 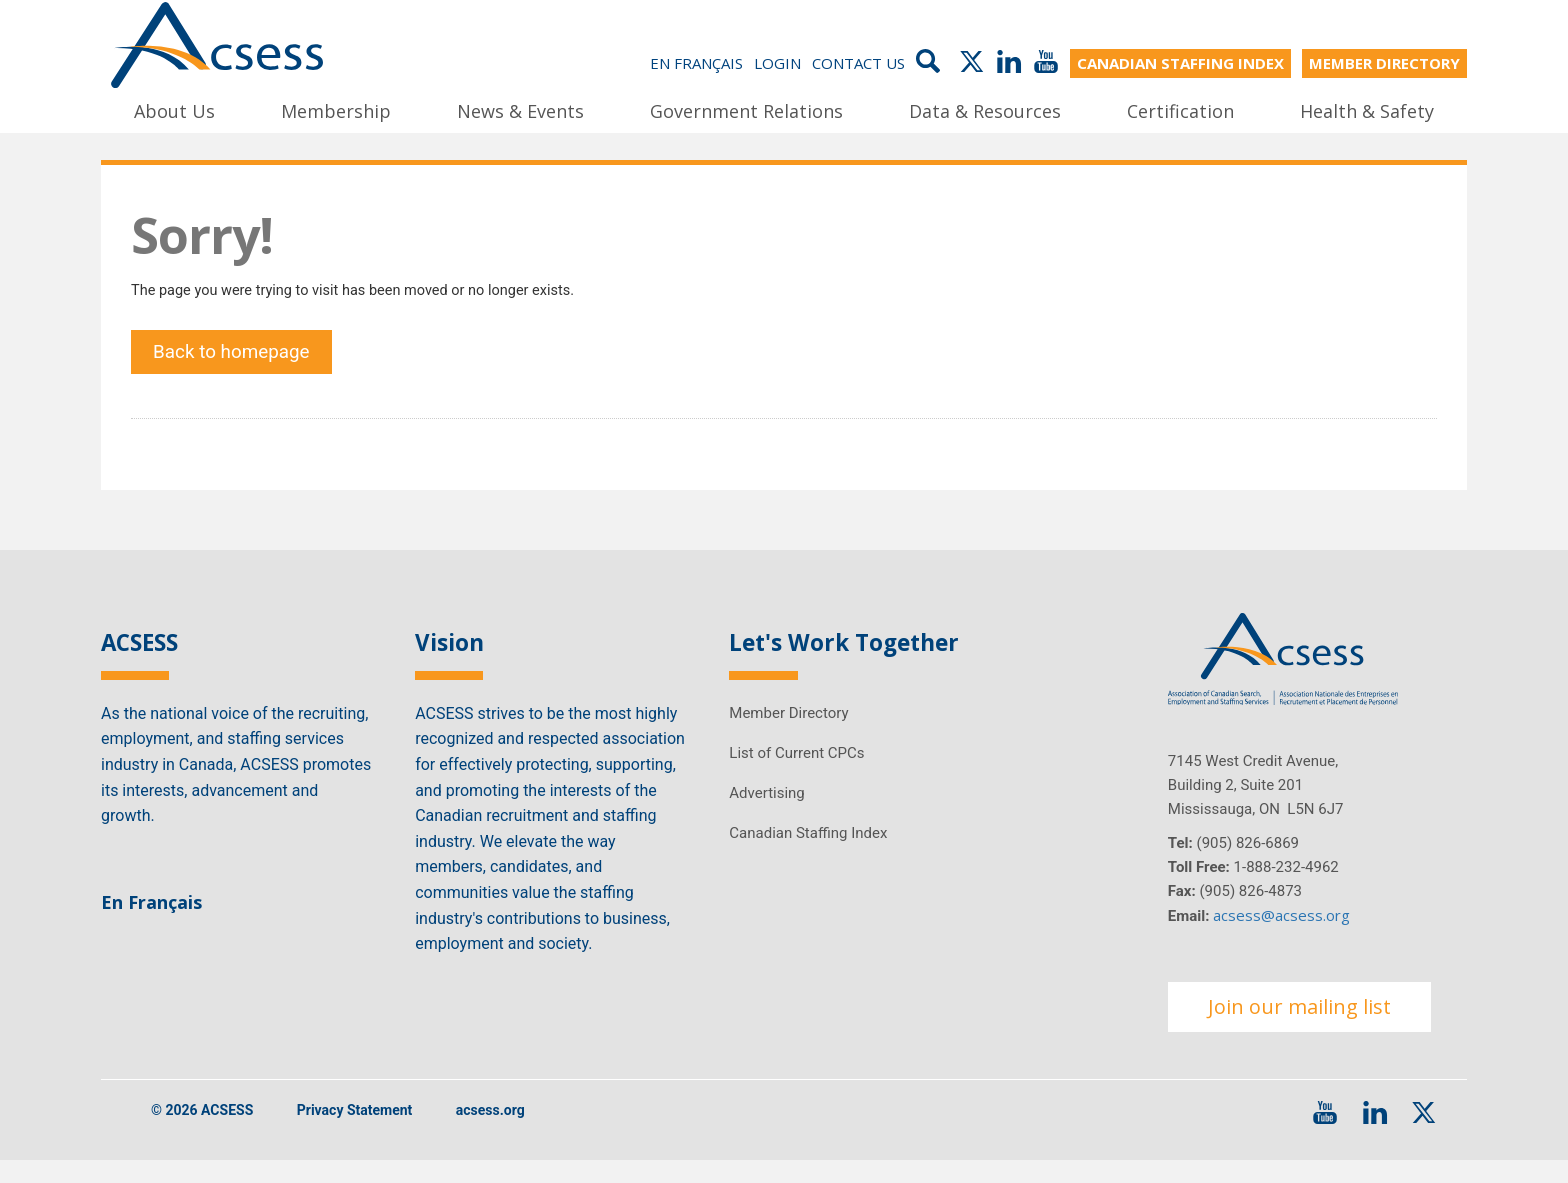 I want to click on acsess.org, so click(x=490, y=1132).